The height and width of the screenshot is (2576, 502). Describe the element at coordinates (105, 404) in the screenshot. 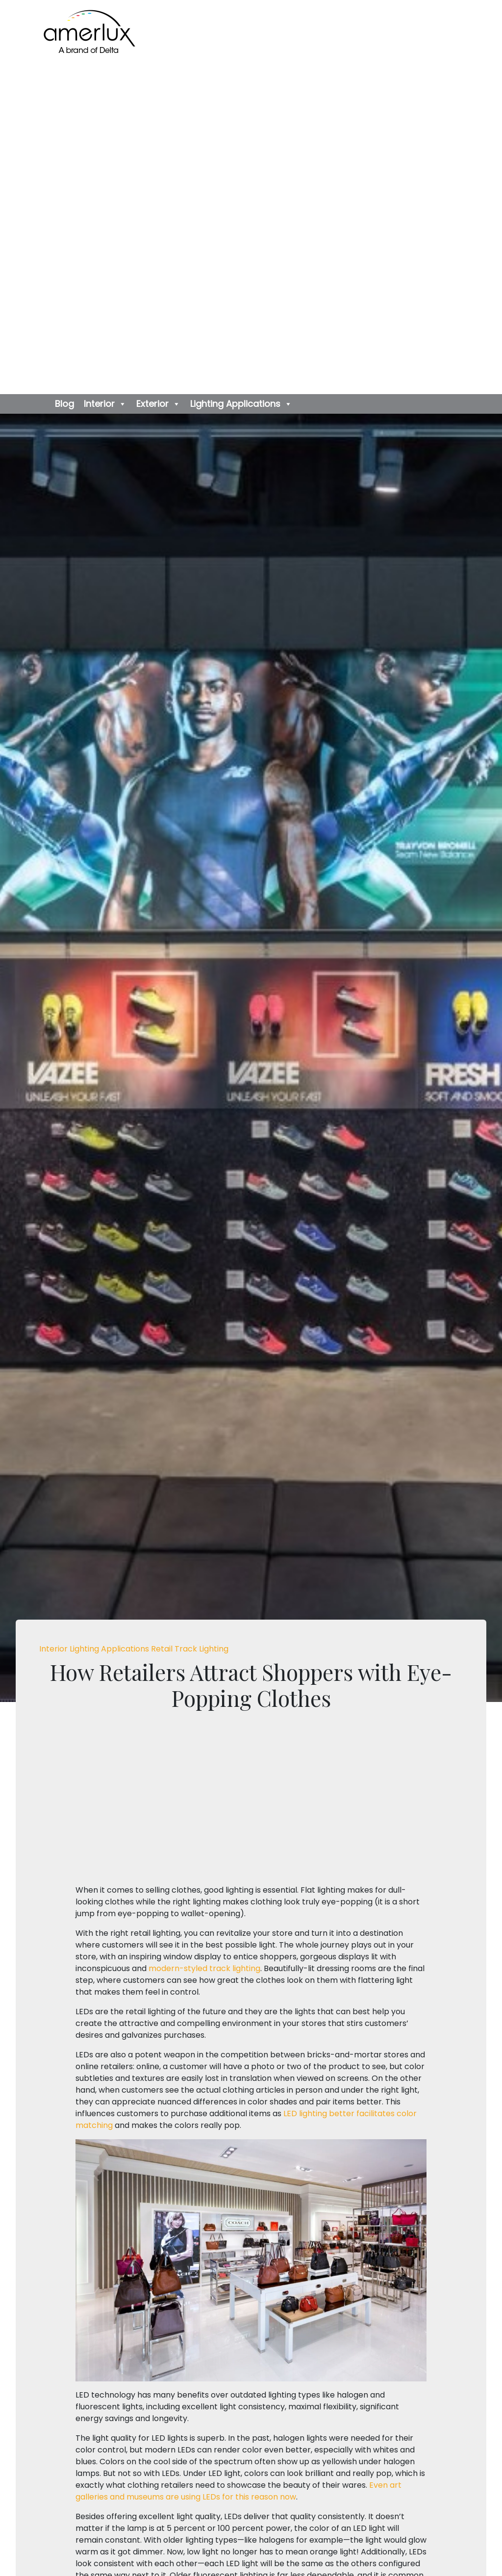

I see `Interior` at that location.